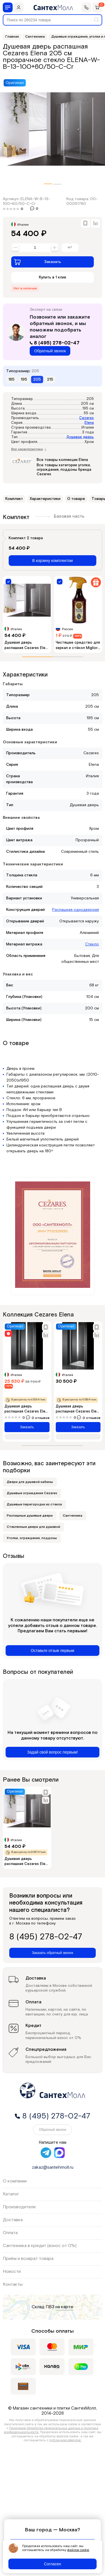 The width and height of the screenshot is (105, 2576). What do you see at coordinates (52, 560) in the screenshot?
I see `В корзину комплектом` at bounding box center [52, 560].